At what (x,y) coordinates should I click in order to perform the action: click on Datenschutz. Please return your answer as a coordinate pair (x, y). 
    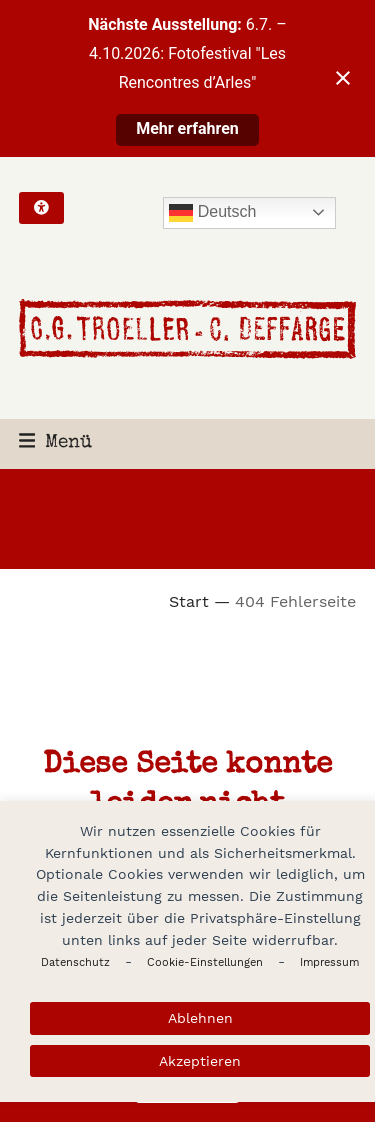
    Looking at the image, I should click on (75, 962).